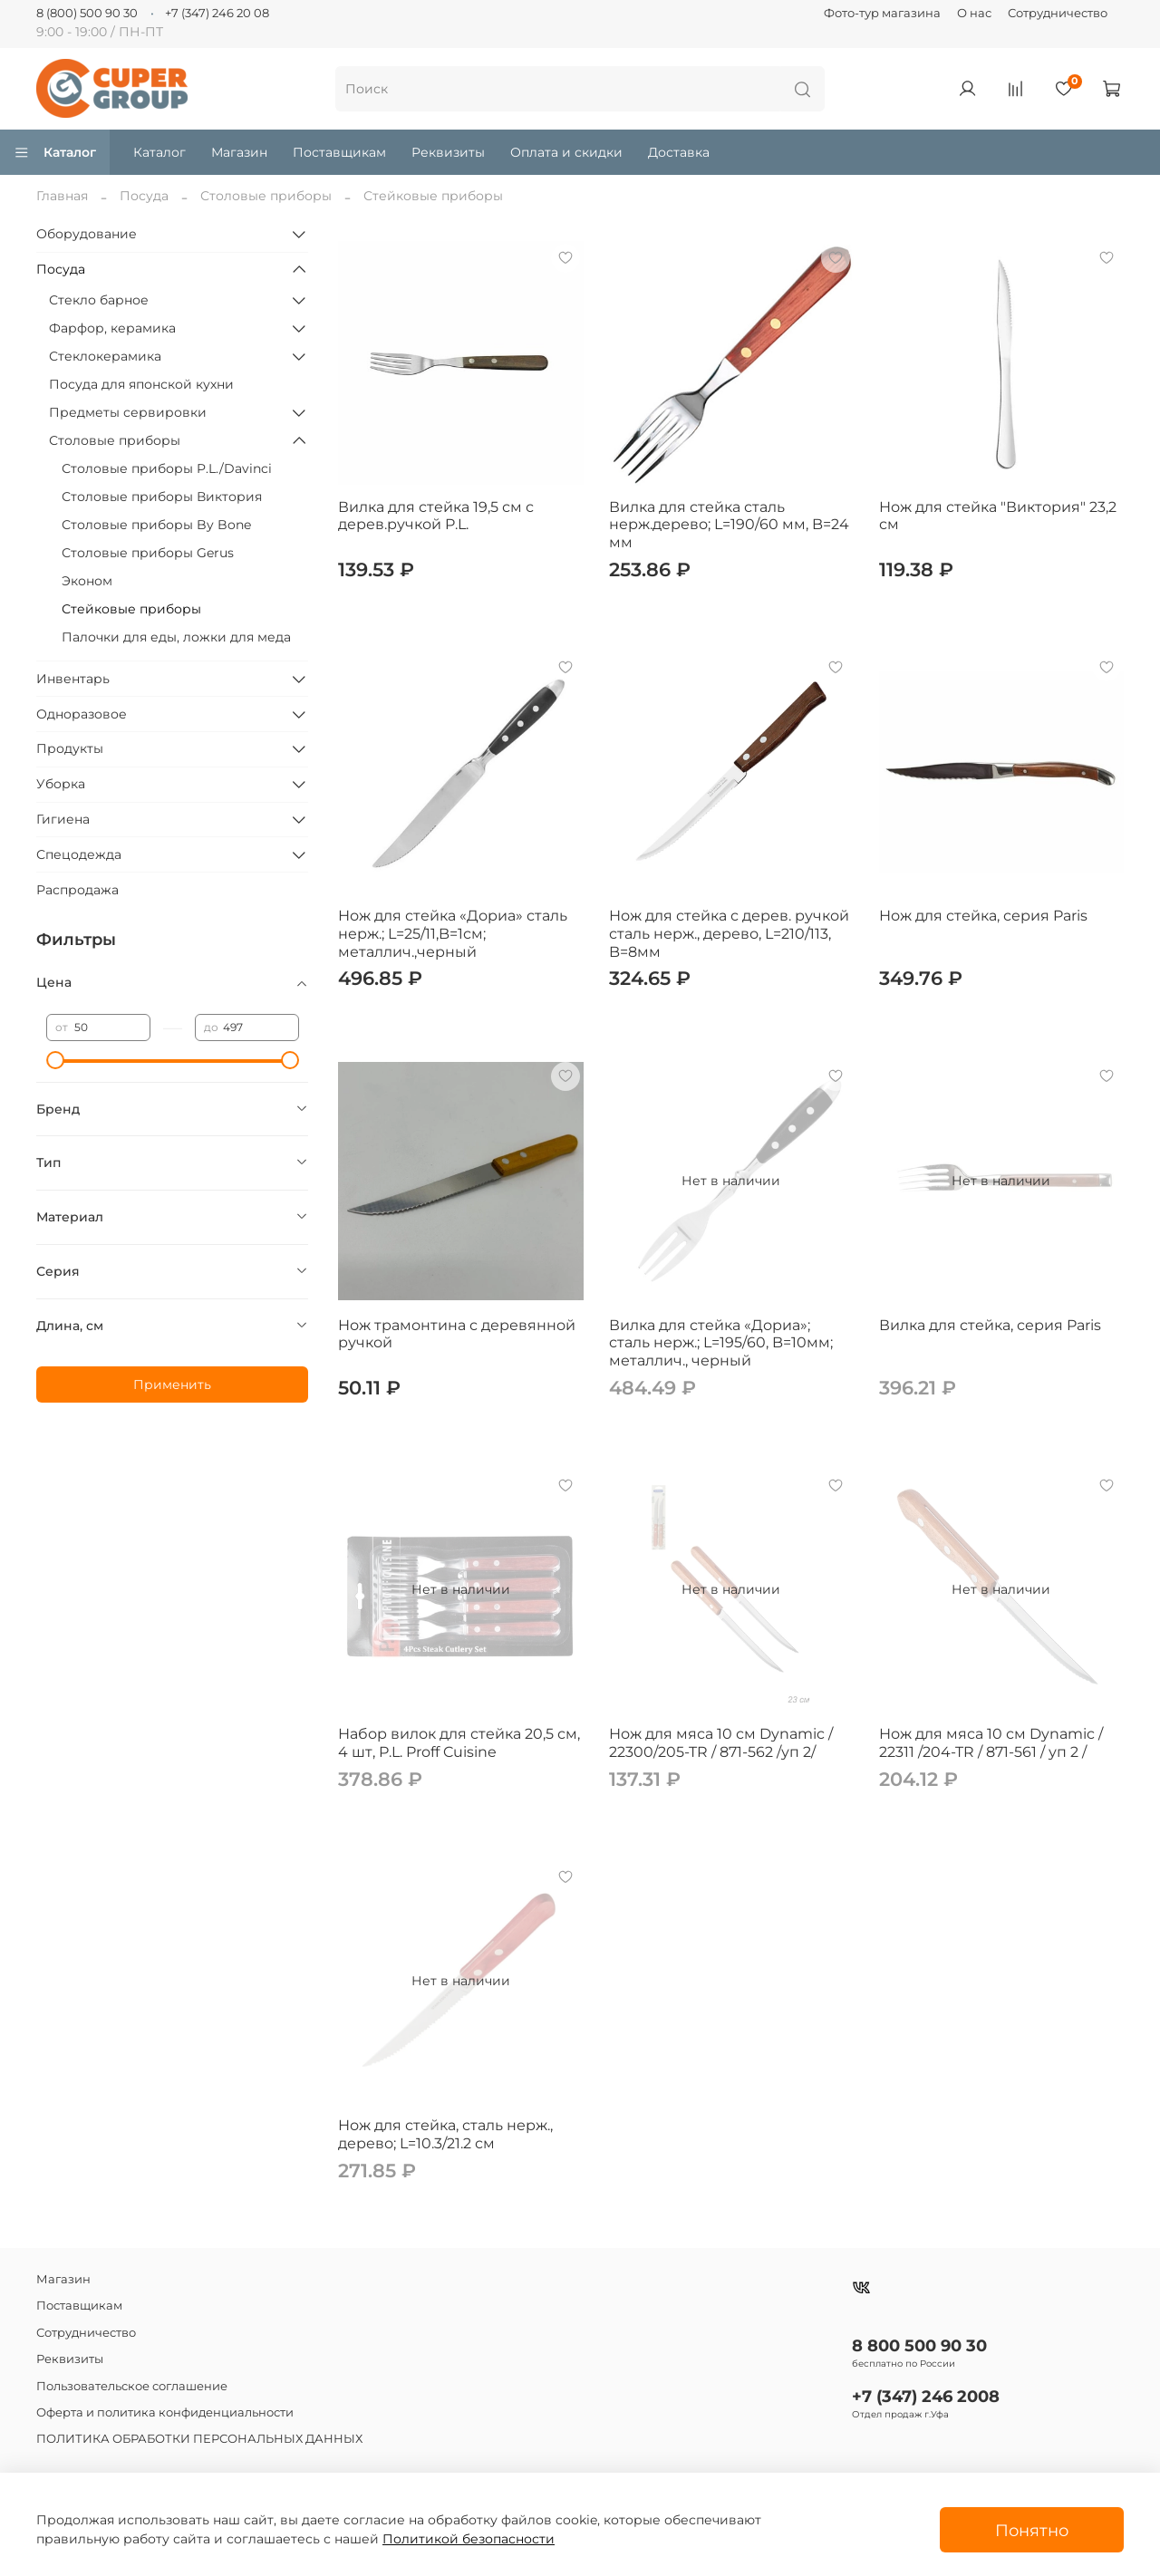 This screenshot has width=1160, height=2576. Describe the element at coordinates (679, 152) in the screenshot. I see `Доставка` at that location.